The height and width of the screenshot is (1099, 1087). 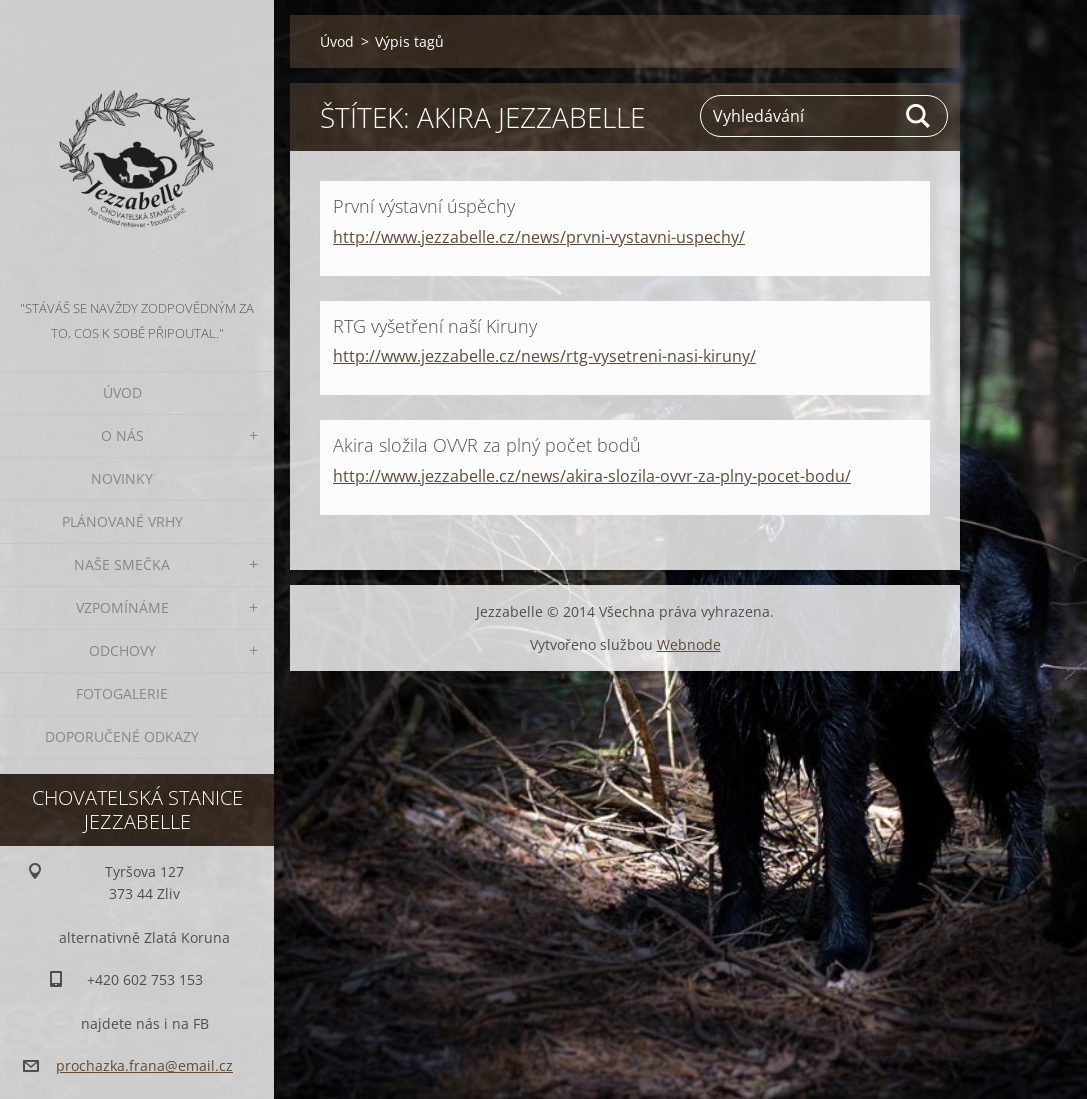 I want to click on Fotogalerie, so click(x=122, y=693).